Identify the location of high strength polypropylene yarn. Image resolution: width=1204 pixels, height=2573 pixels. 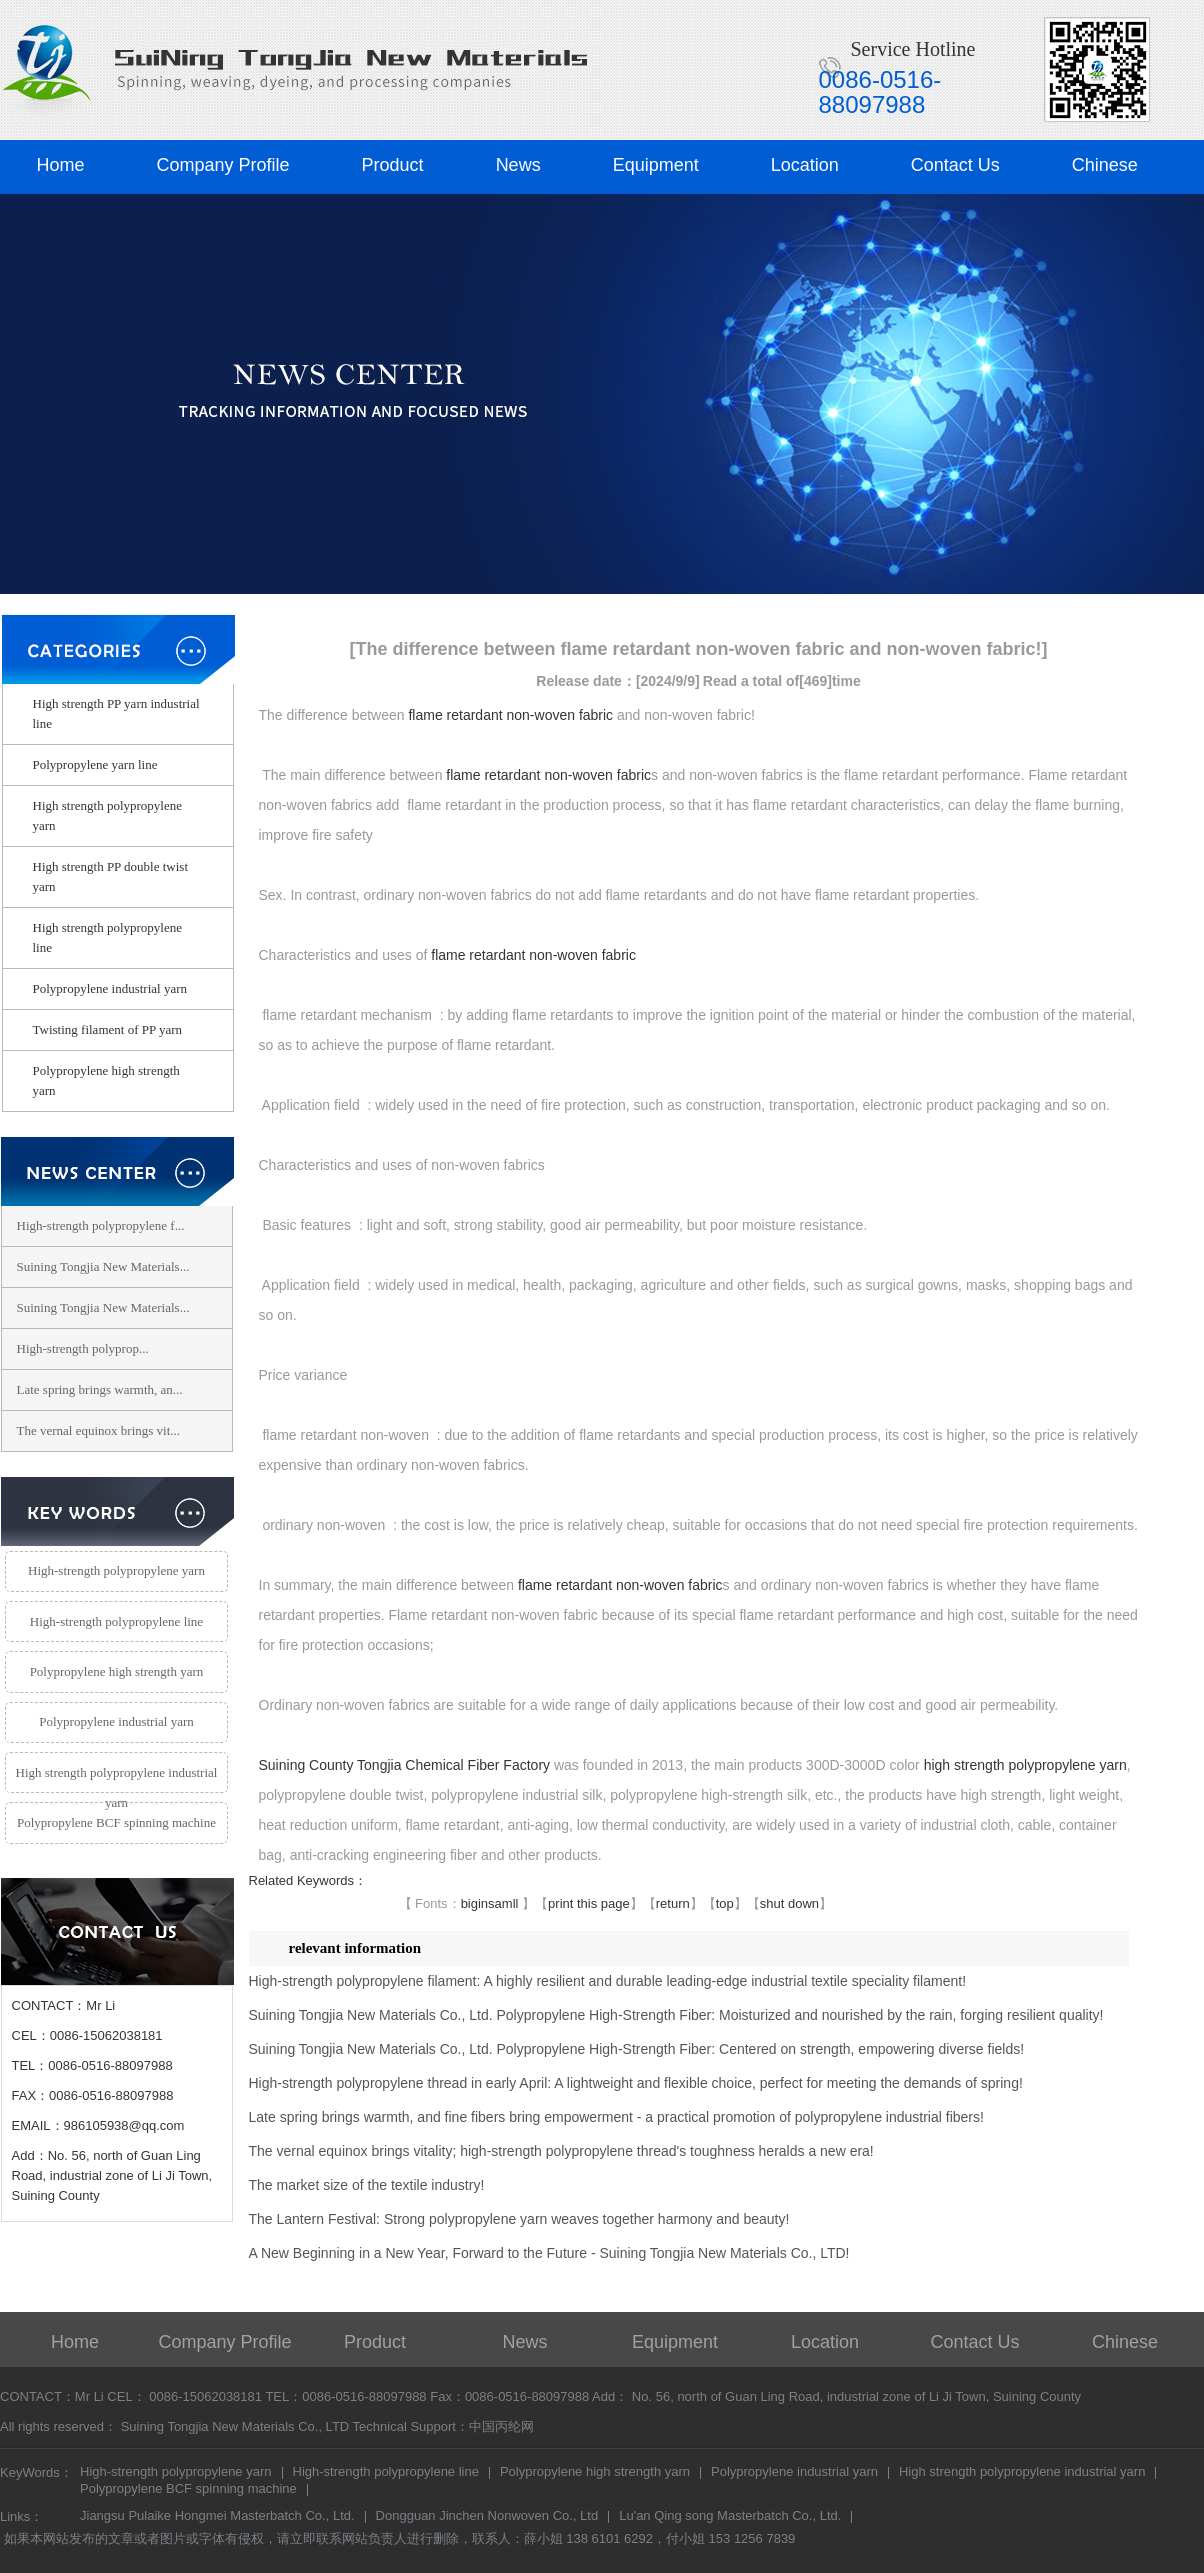
(1025, 1765).